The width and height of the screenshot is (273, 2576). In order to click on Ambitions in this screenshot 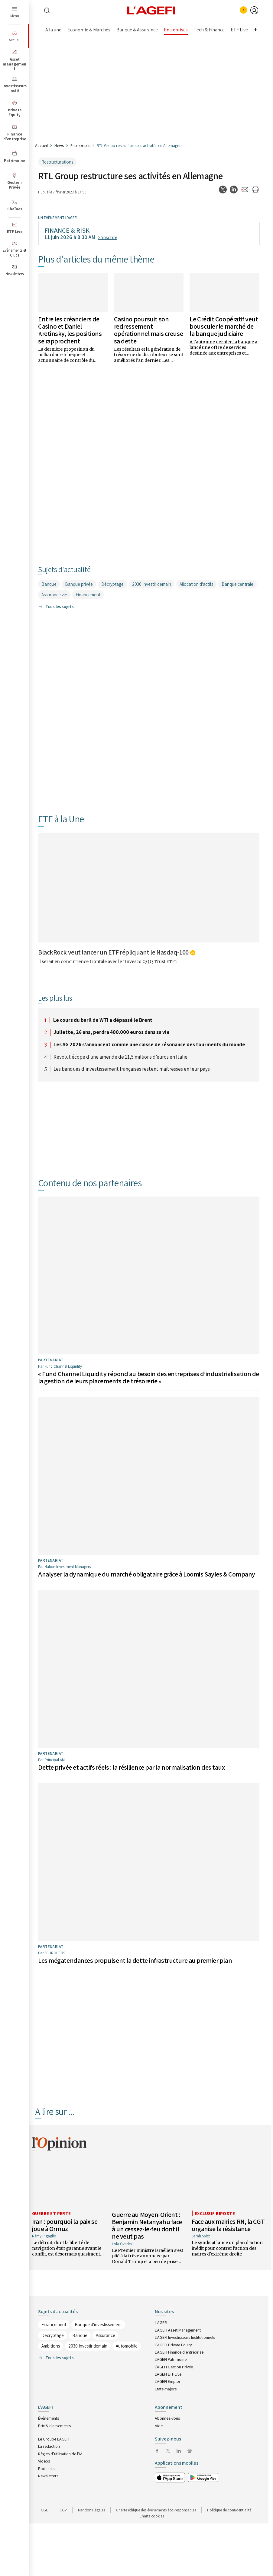, I will do `click(50, 2346)`.